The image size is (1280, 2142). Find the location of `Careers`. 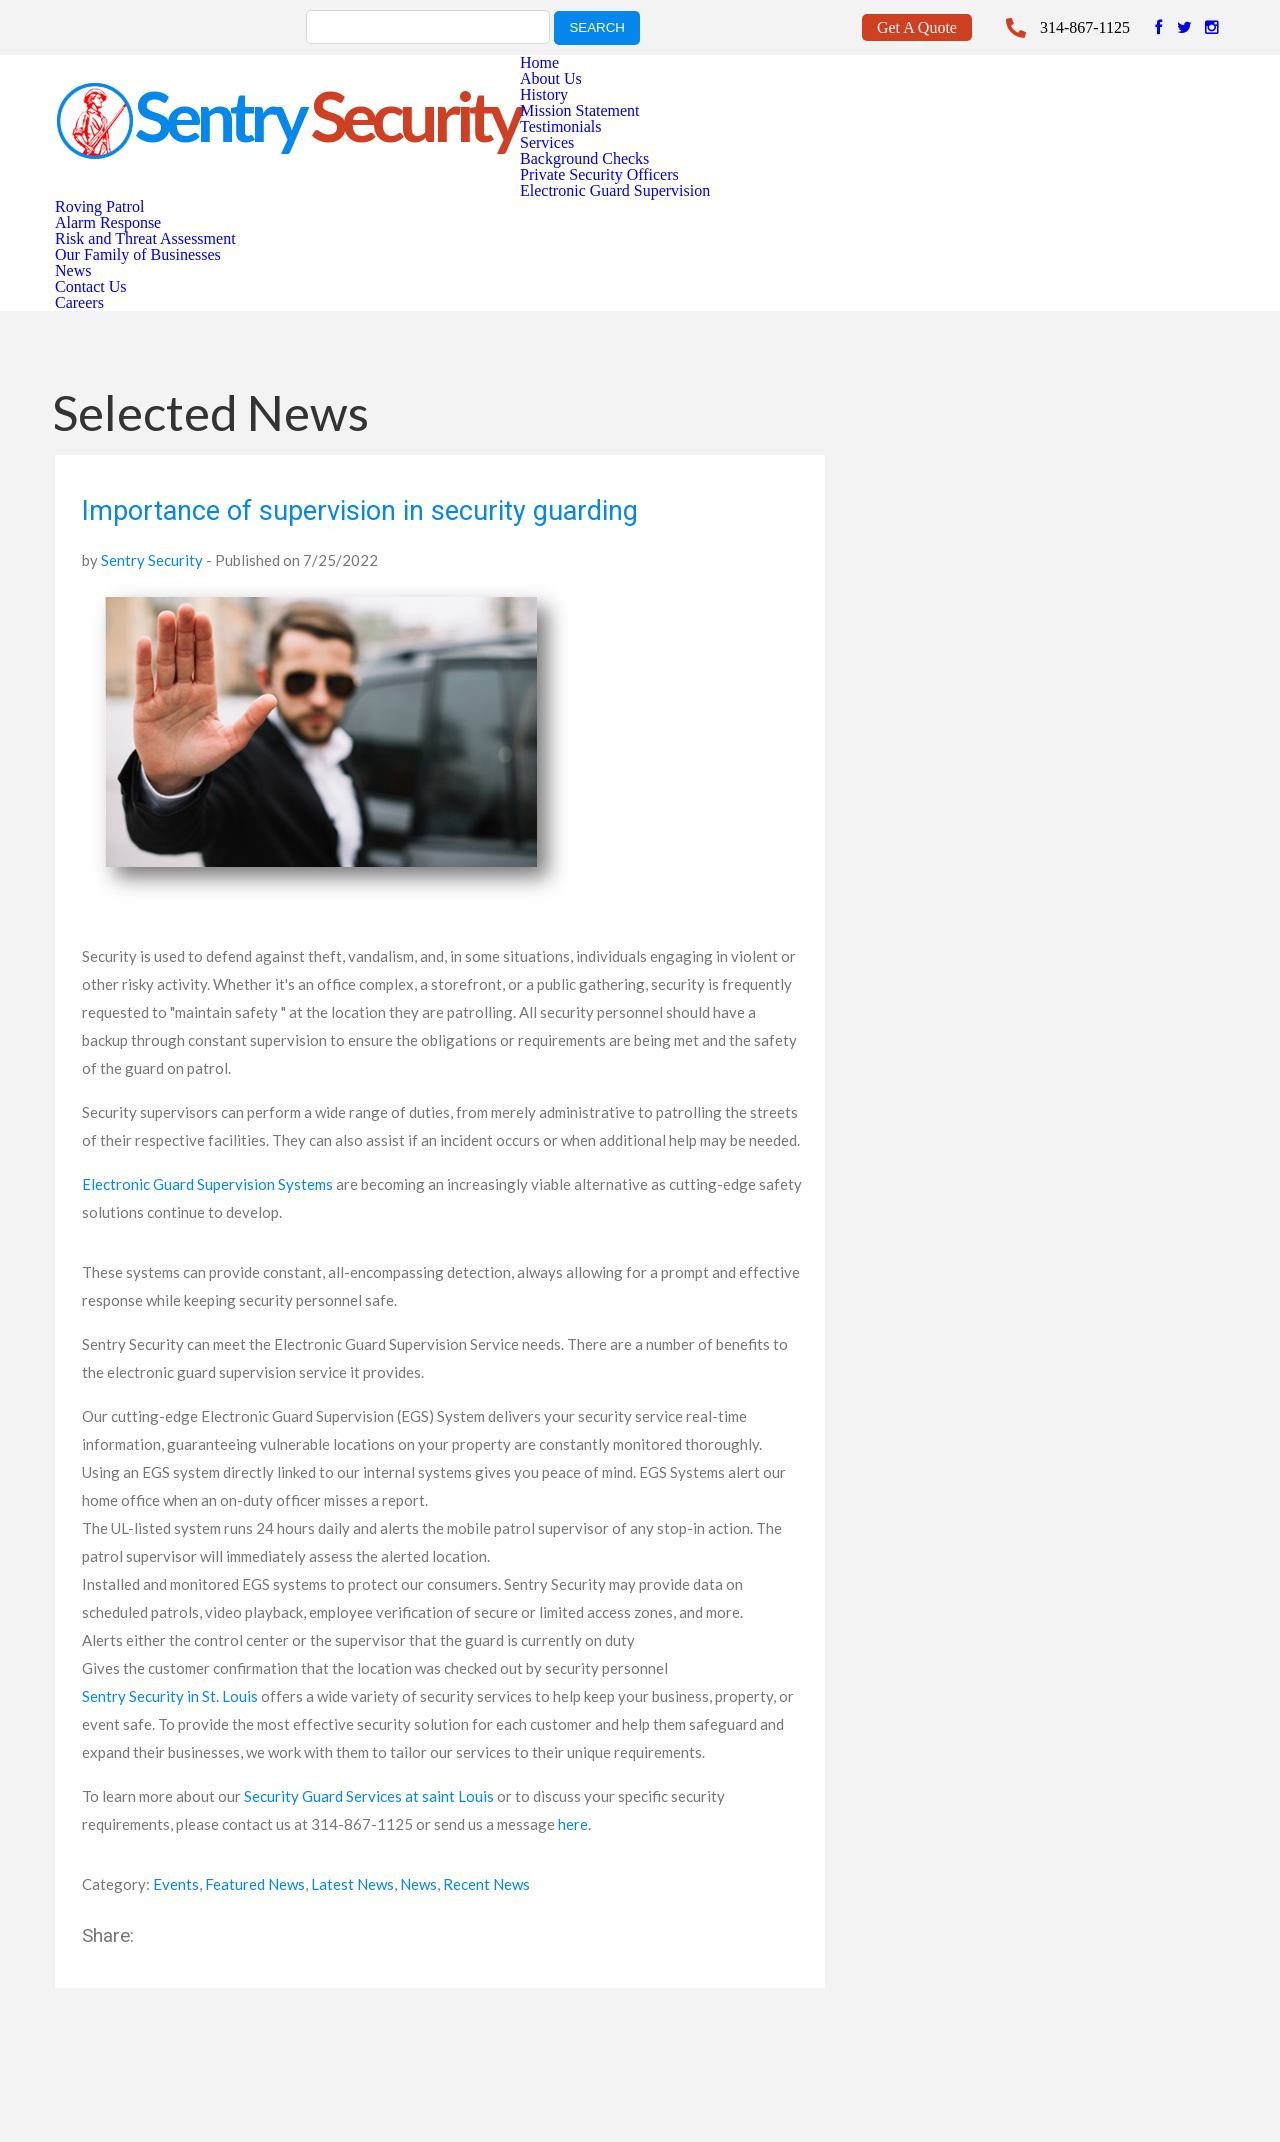

Careers is located at coordinates (79, 302).